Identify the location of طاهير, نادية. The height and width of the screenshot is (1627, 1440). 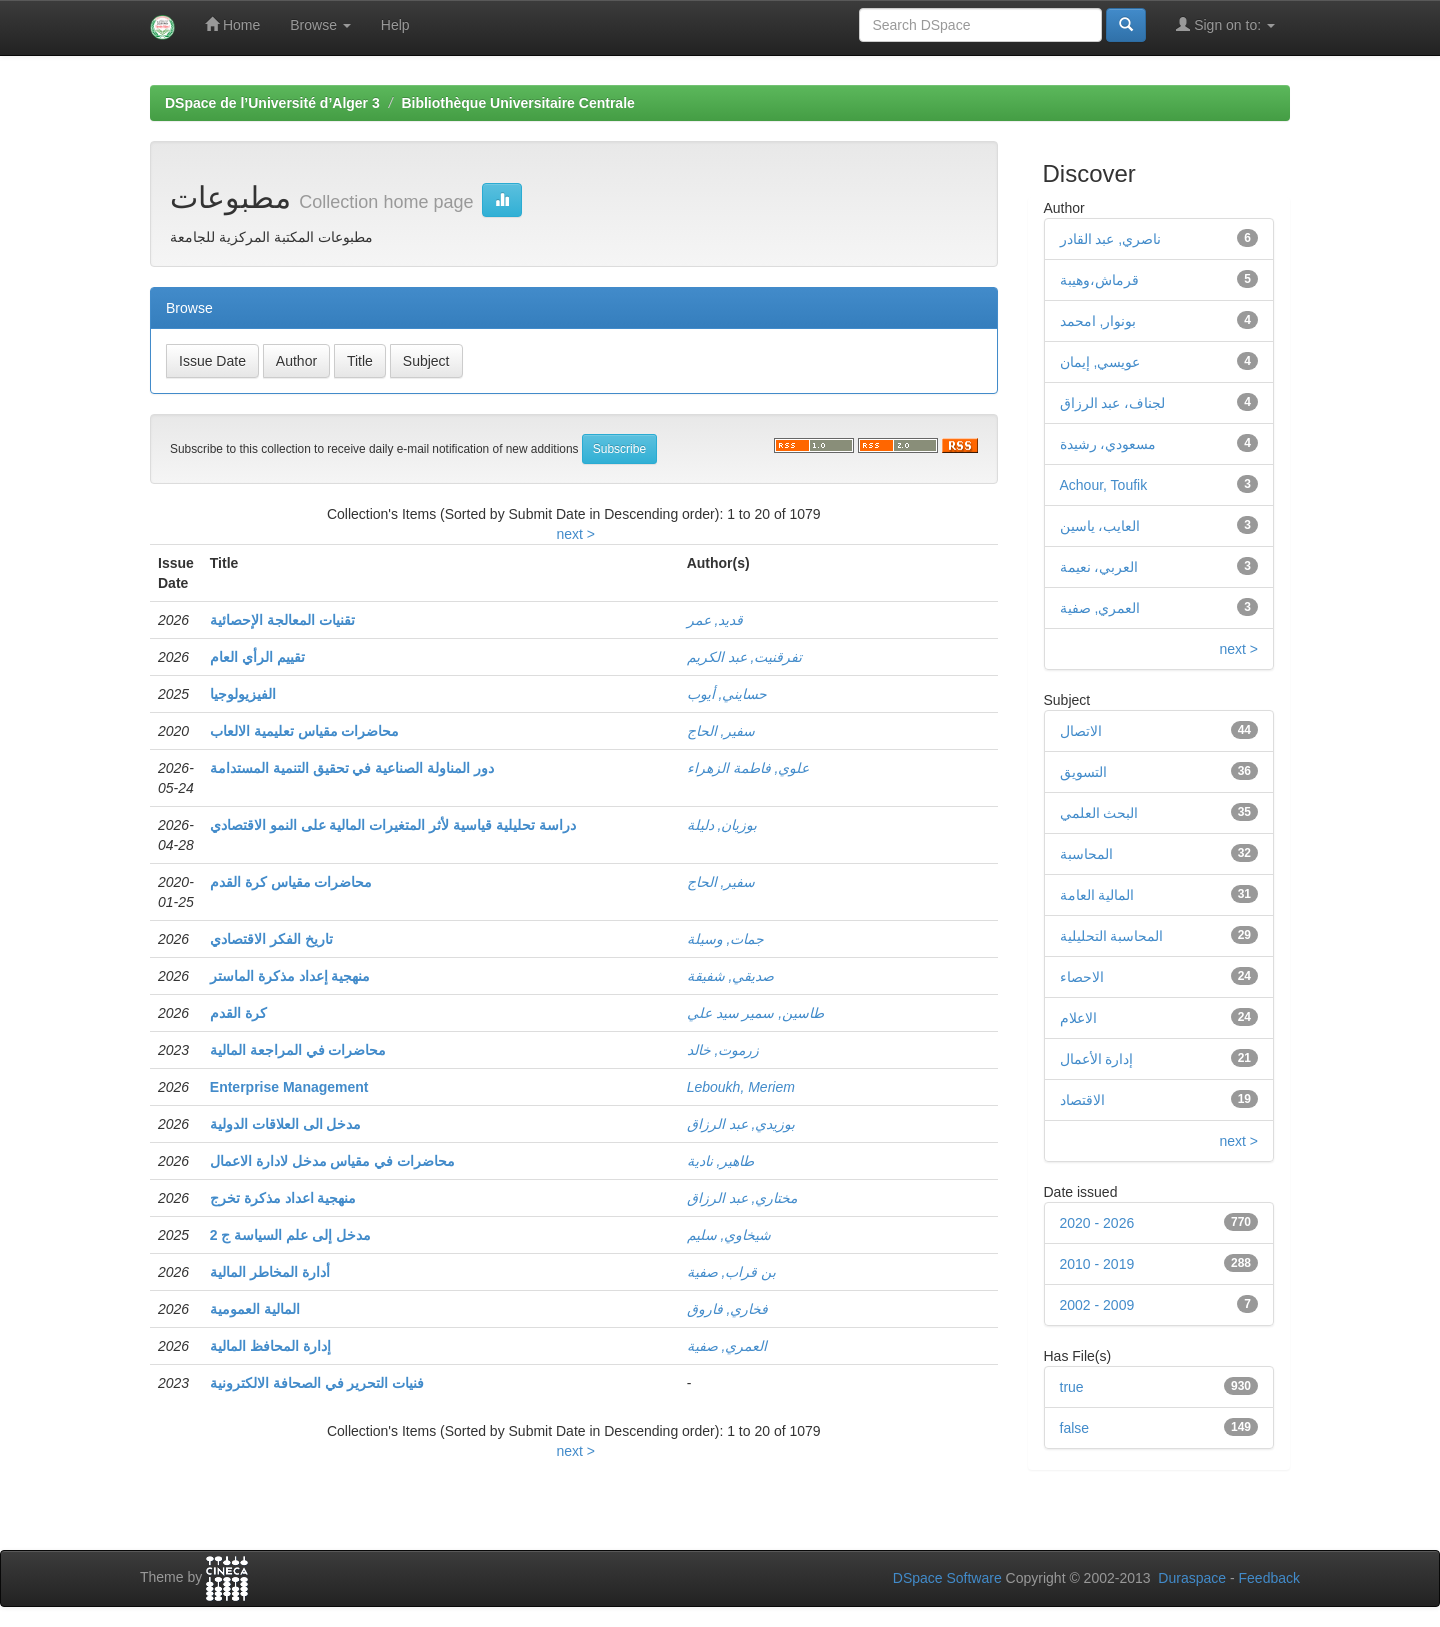
(721, 1161).